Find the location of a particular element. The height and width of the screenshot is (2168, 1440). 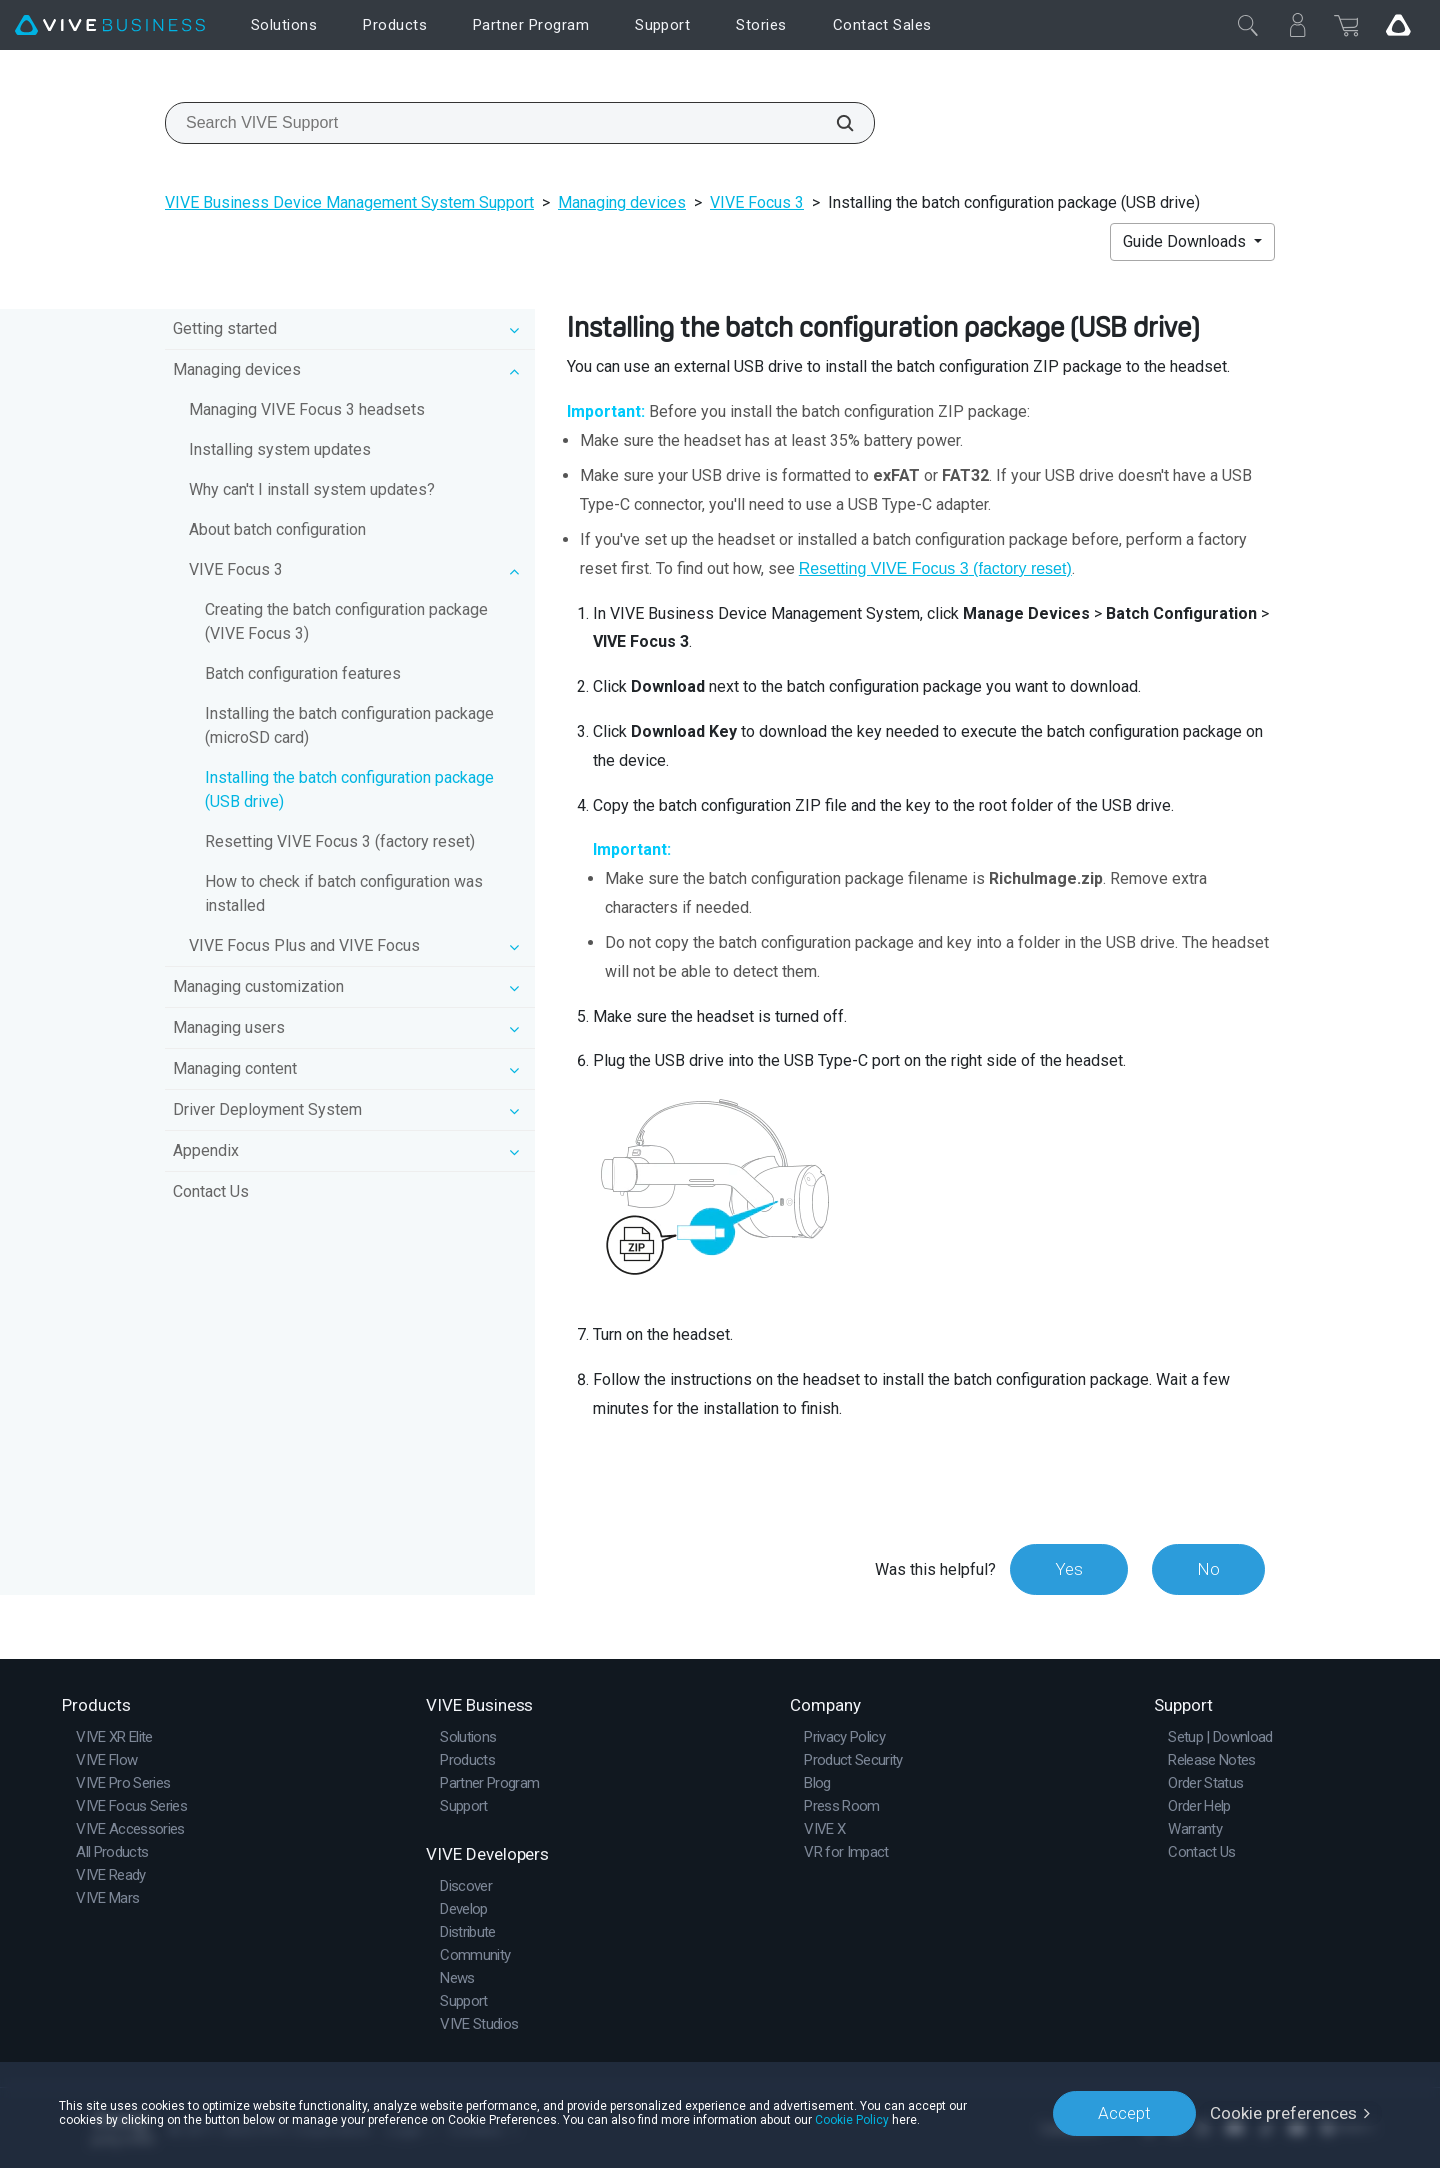

[VIVE] is located at coordinates (110, 25).